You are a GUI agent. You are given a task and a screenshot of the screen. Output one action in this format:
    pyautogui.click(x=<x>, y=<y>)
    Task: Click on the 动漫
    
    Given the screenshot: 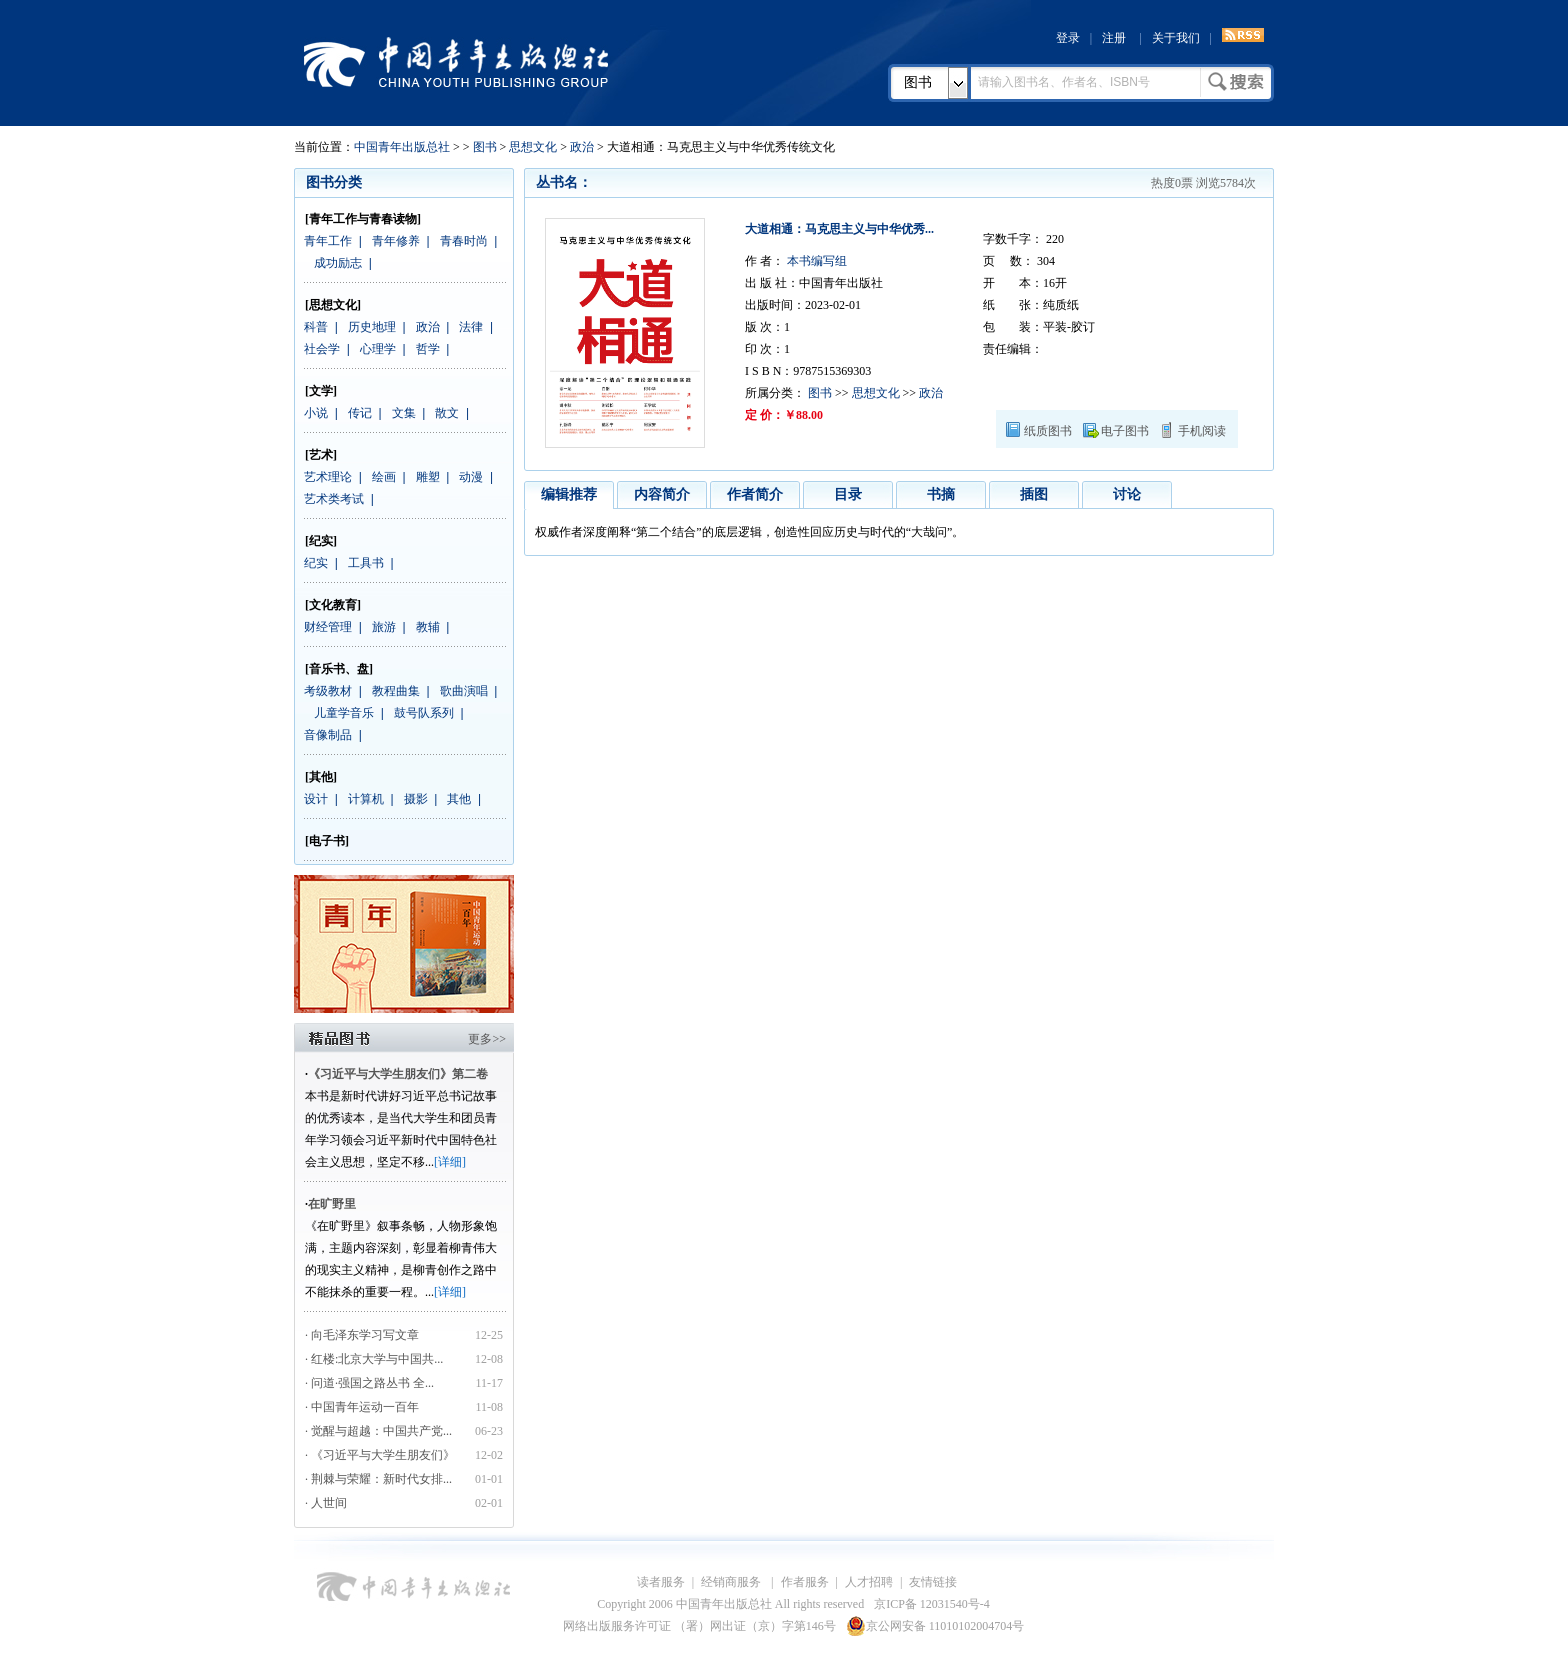 What is the action you would take?
    pyautogui.click(x=471, y=477)
    